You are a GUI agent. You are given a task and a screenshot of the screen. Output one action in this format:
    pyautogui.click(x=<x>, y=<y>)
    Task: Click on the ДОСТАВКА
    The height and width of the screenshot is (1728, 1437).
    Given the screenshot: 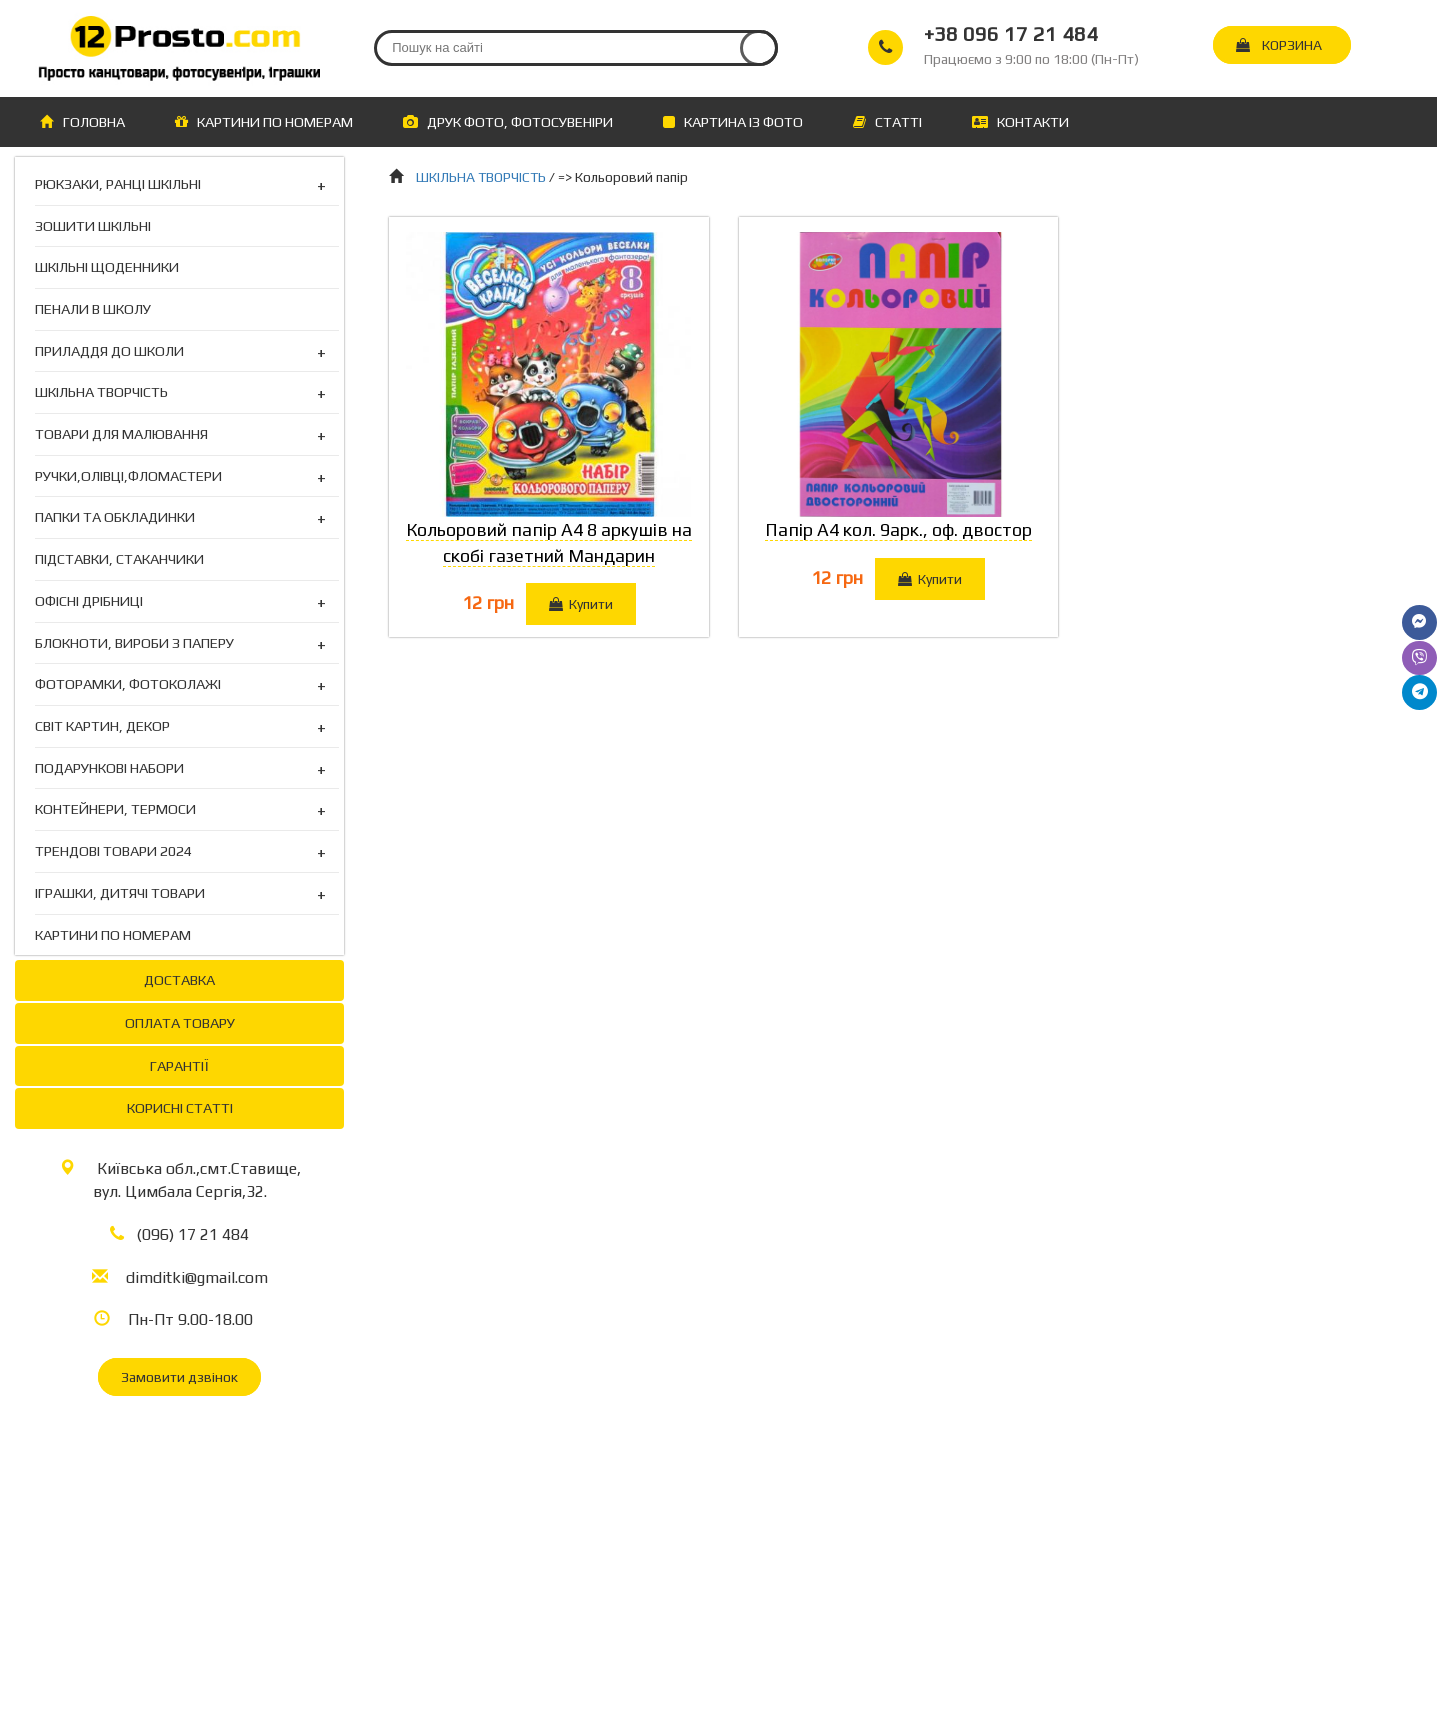 What is the action you would take?
    pyautogui.click(x=179, y=979)
    